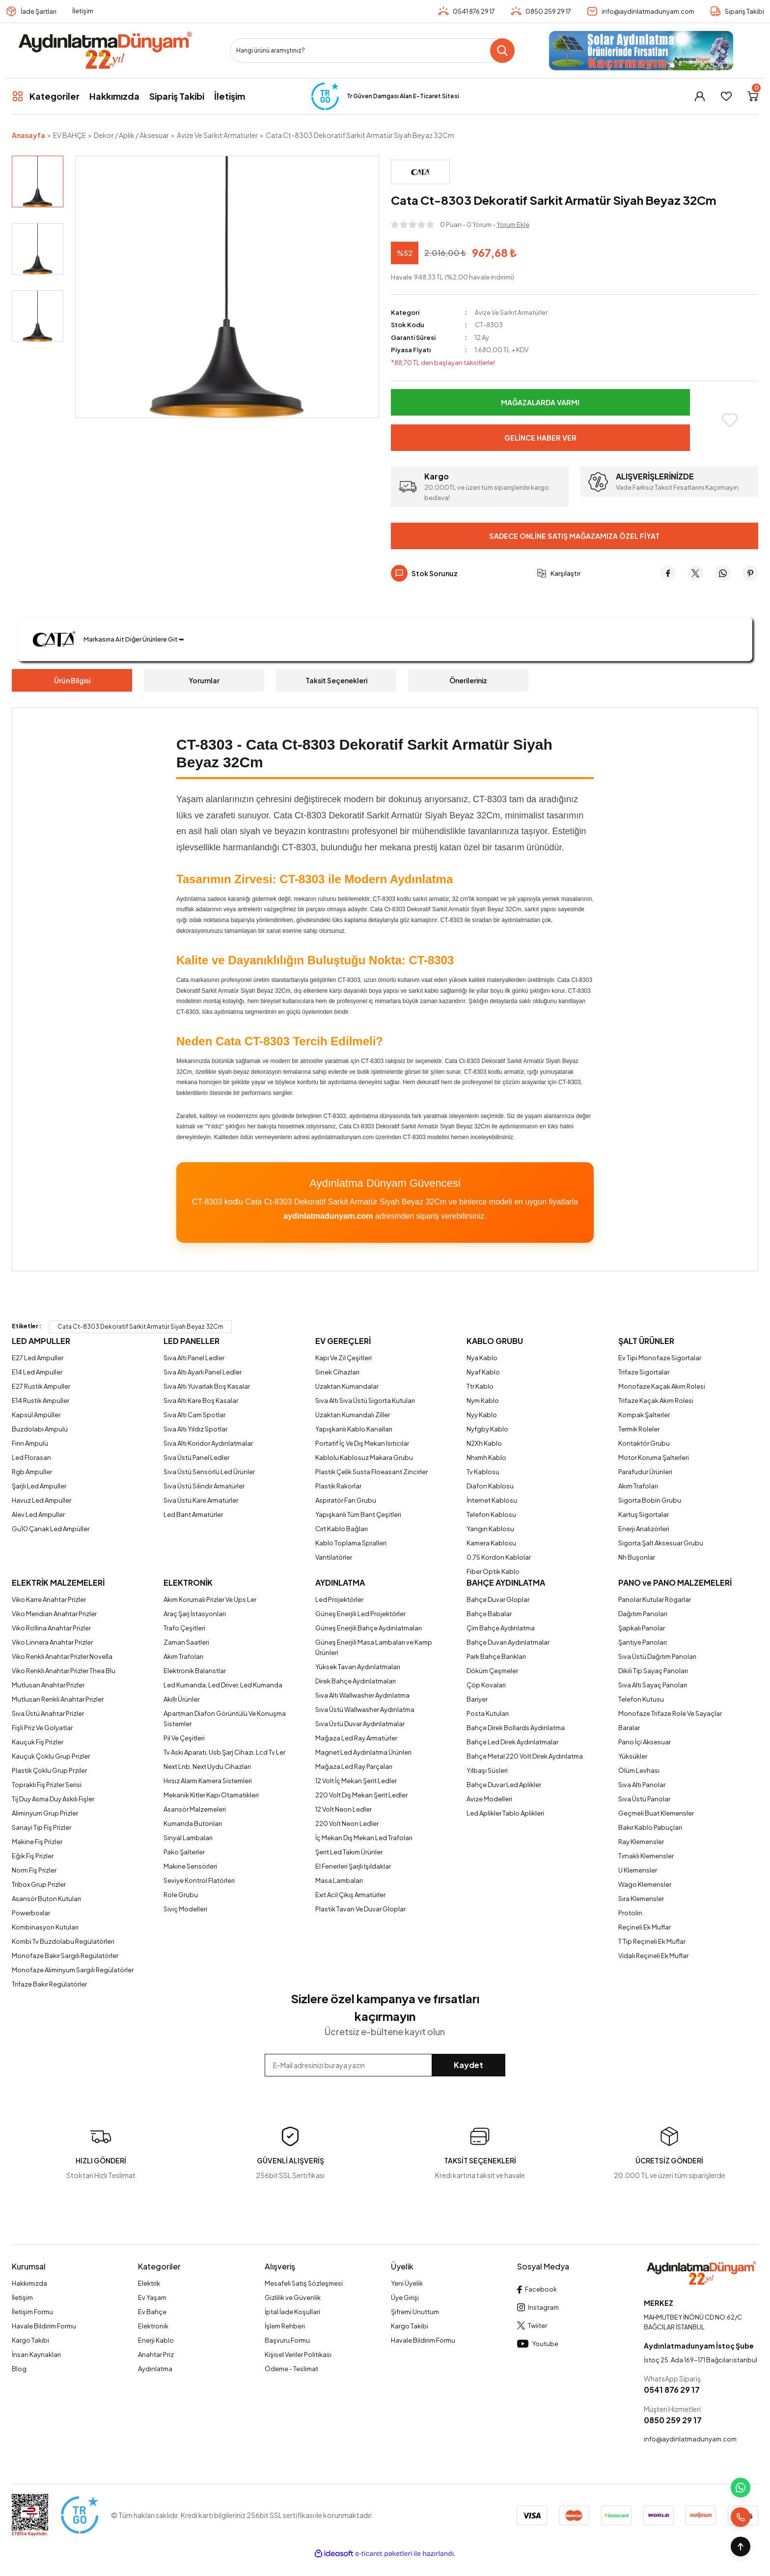 The height and width of the screenshot is (2576, 770). Describe the element at coordinates (72, 680) in the screenshot. I see `Ürün Bilgisi` at that location.